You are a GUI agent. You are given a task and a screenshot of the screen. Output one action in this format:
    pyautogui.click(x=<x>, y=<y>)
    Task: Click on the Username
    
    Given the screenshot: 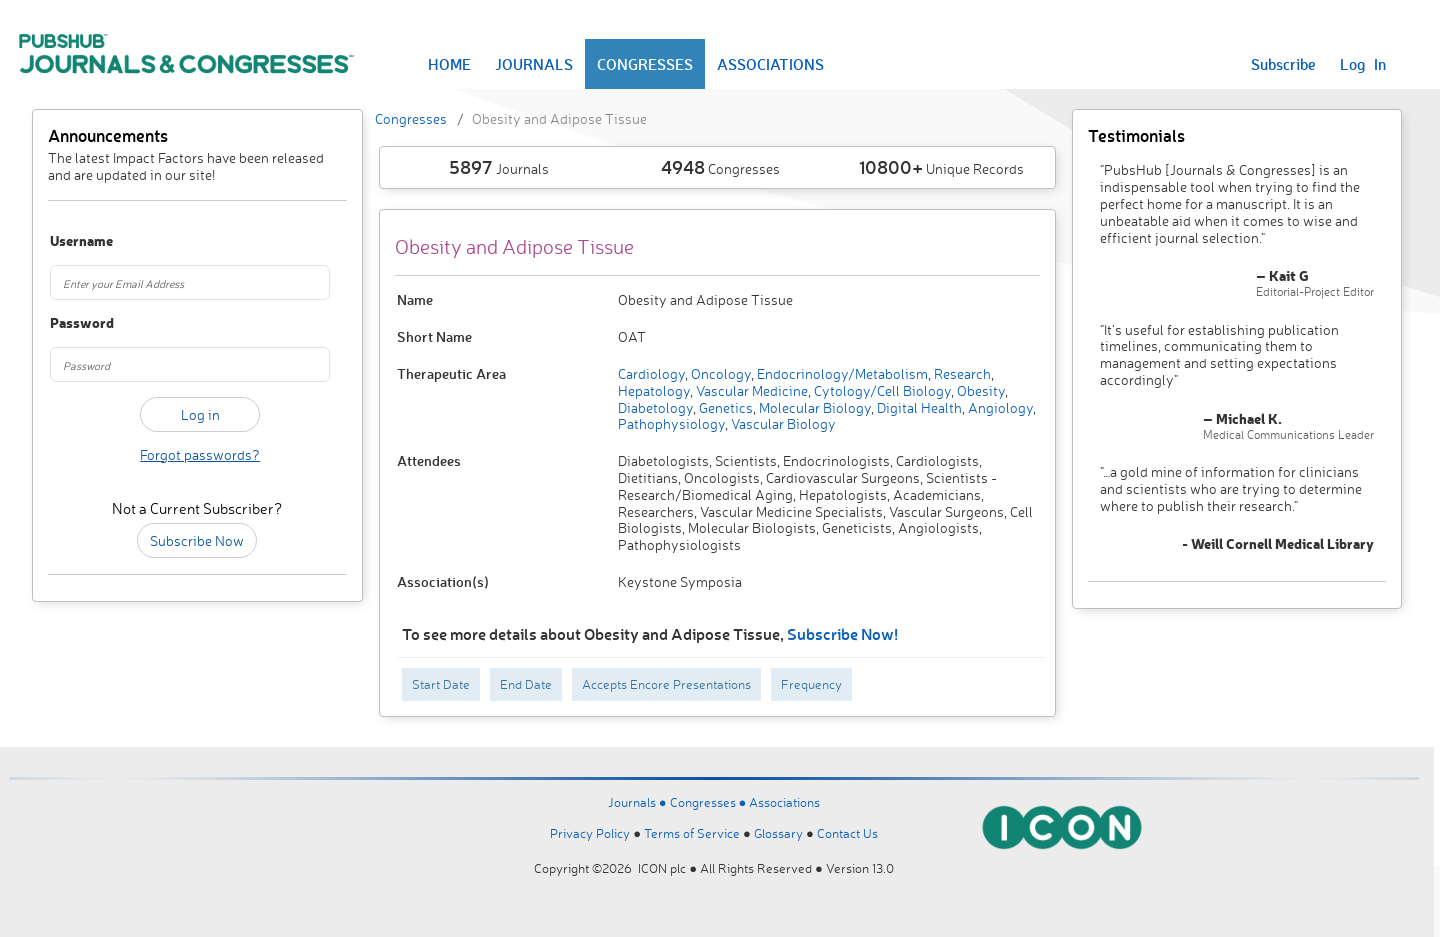 What is the action you would take?
    pyautogui.click(x=72, y=241)
    